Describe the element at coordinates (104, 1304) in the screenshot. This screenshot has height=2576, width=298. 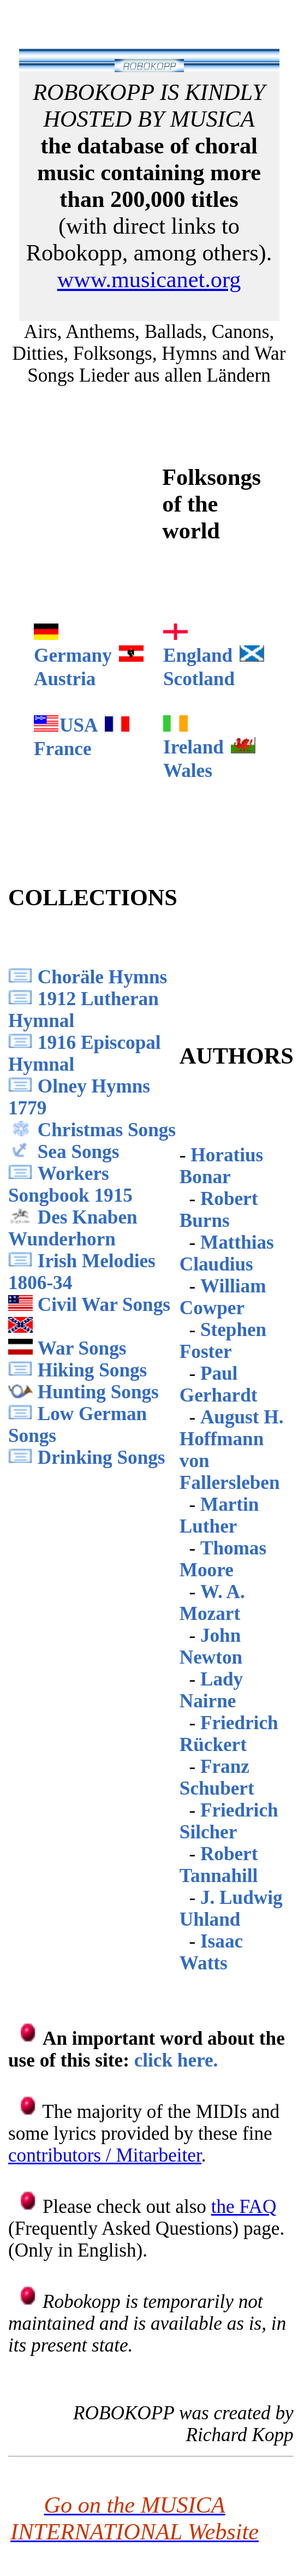
I see `Civil War Songs` at that location.